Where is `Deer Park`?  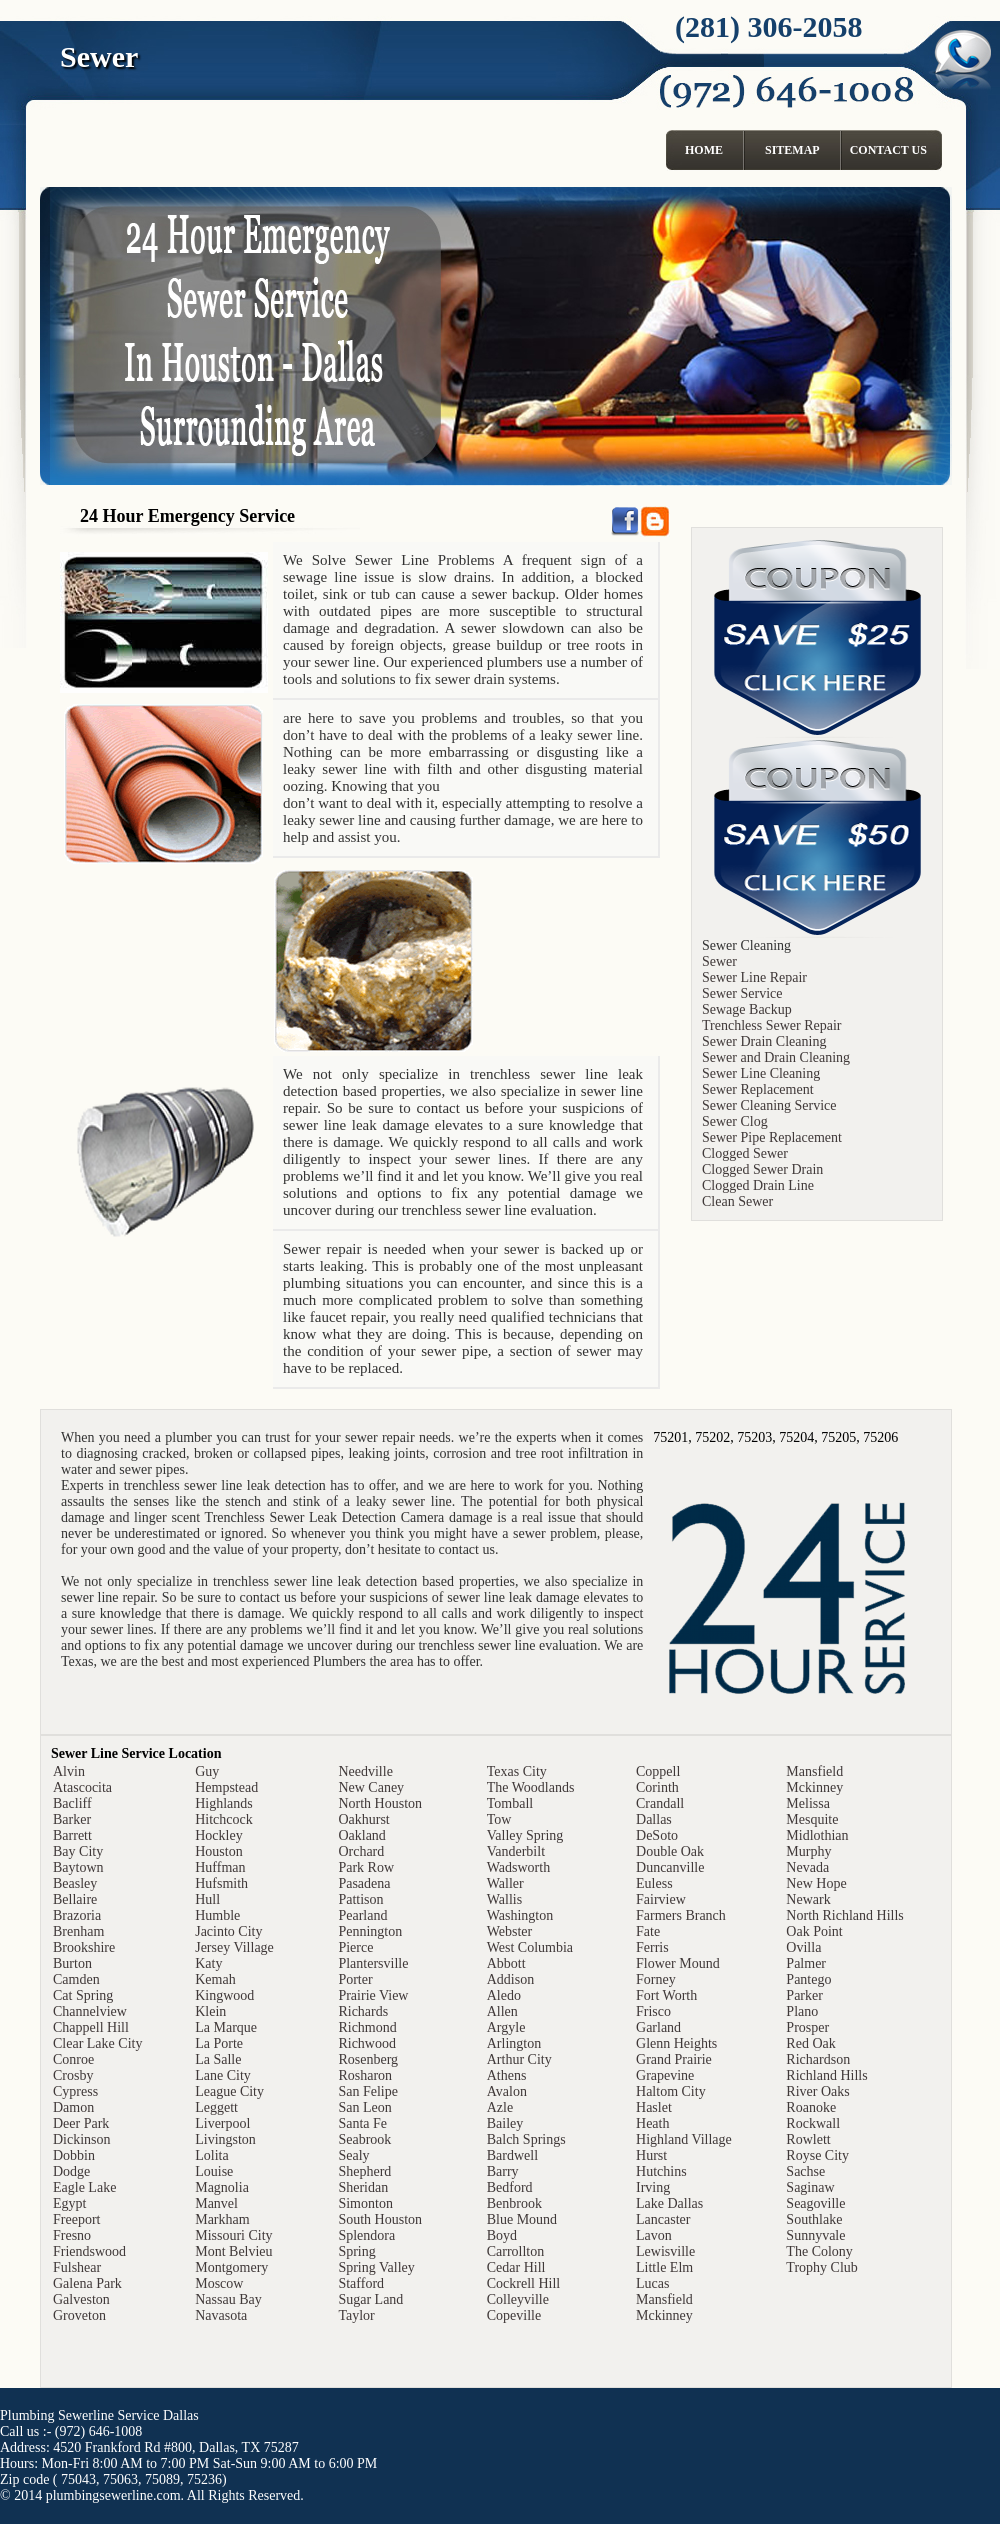 Deer Park is located at coordinates (81, 2123).